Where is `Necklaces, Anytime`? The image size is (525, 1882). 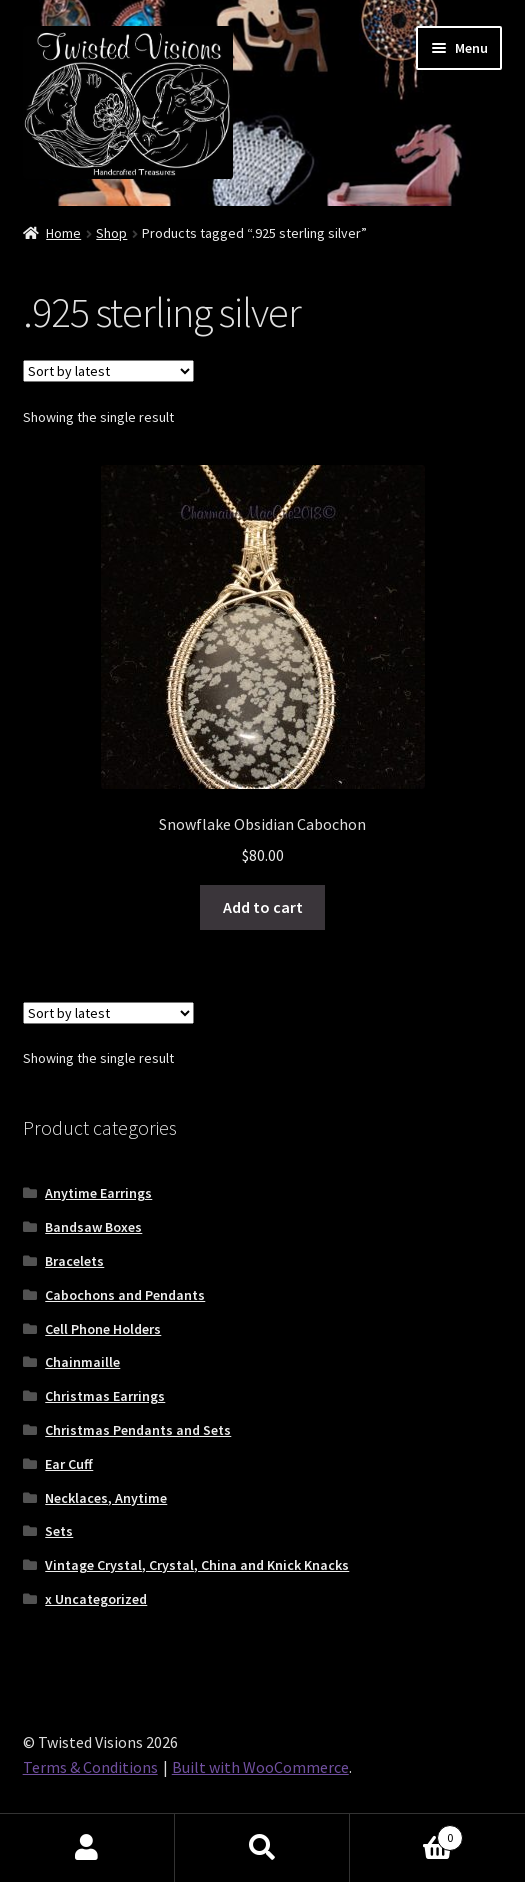 Necklaces, Anytime is located at coordinates (106, 1498).